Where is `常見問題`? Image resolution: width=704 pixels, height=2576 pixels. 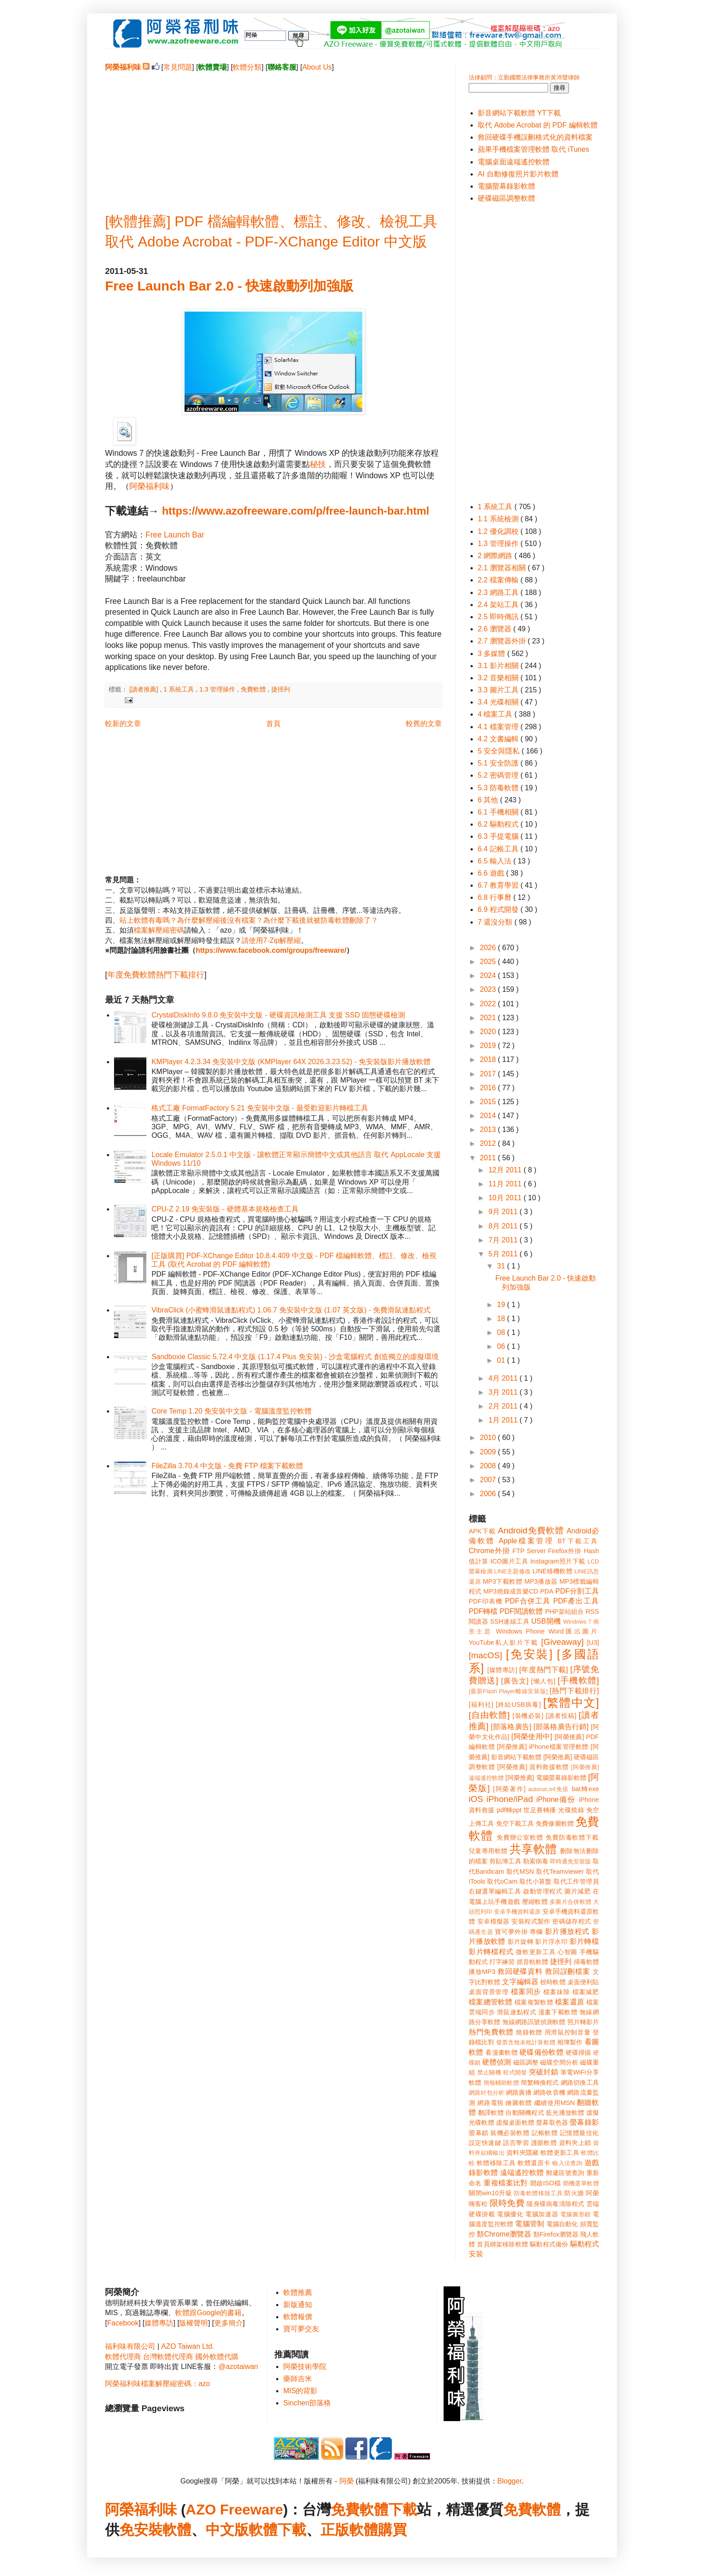
常見問題 is located at coordinates (177, 67).